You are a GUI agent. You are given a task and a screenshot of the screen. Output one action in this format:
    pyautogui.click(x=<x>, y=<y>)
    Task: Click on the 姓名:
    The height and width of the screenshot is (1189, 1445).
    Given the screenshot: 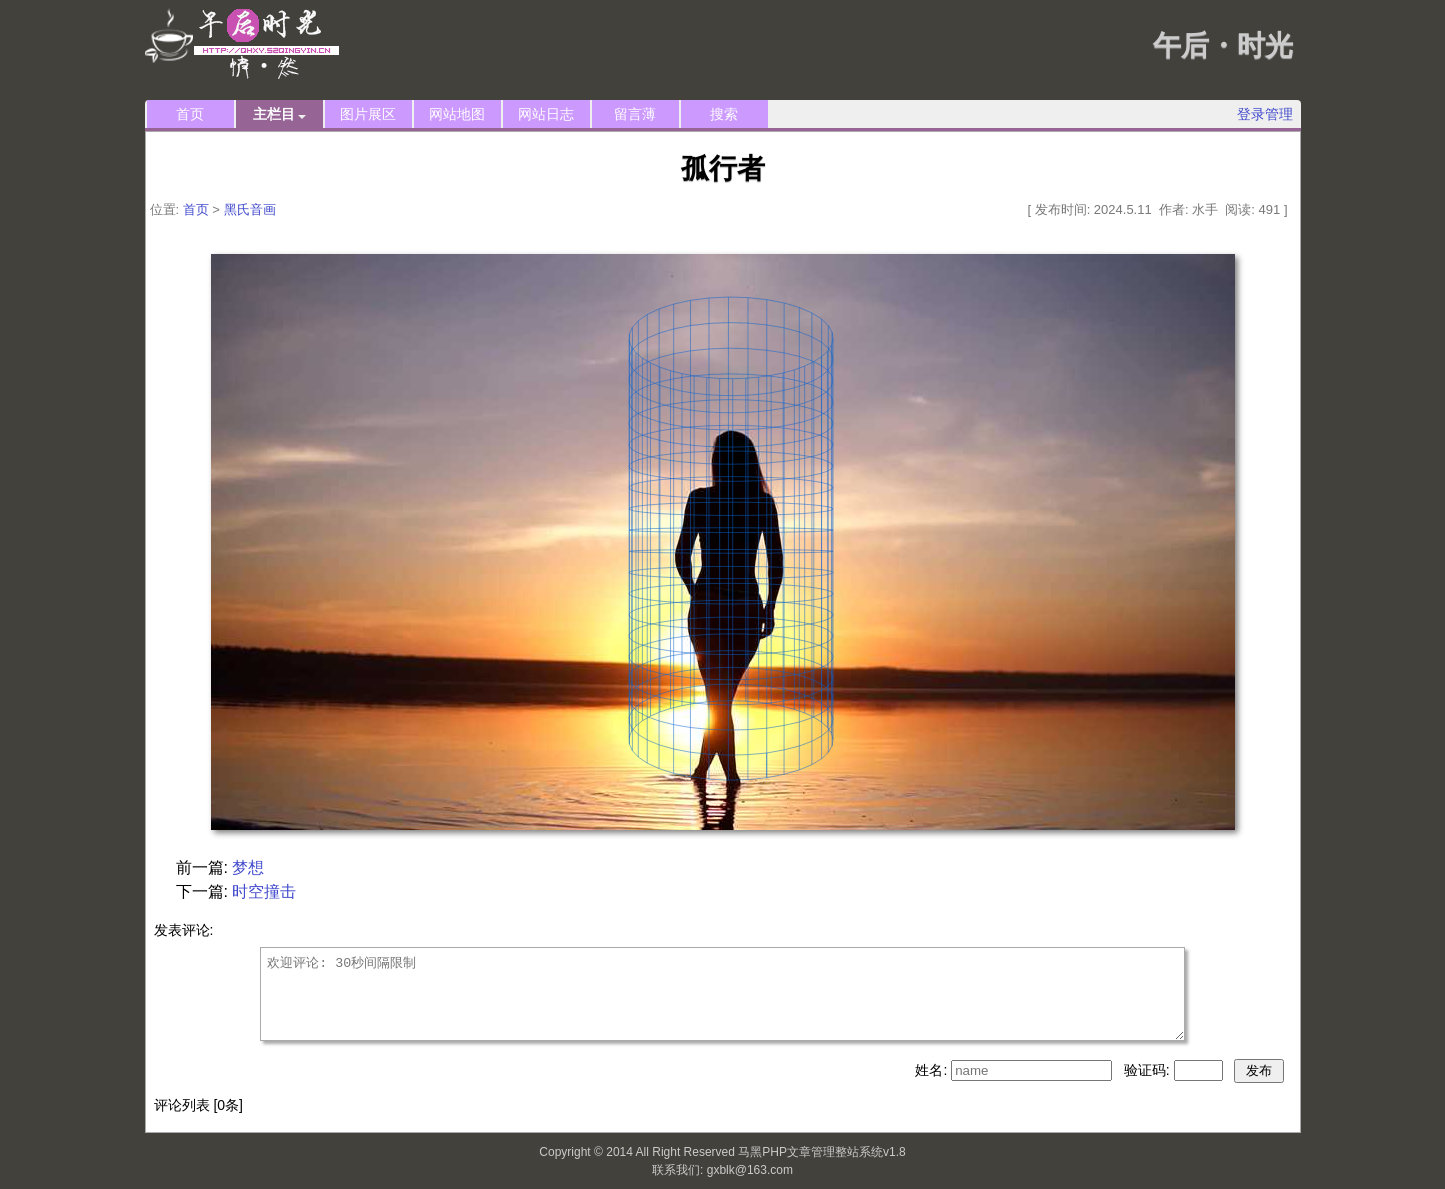 What is the action you would take?
    pyautogui.click(x=933, y=1070)
    